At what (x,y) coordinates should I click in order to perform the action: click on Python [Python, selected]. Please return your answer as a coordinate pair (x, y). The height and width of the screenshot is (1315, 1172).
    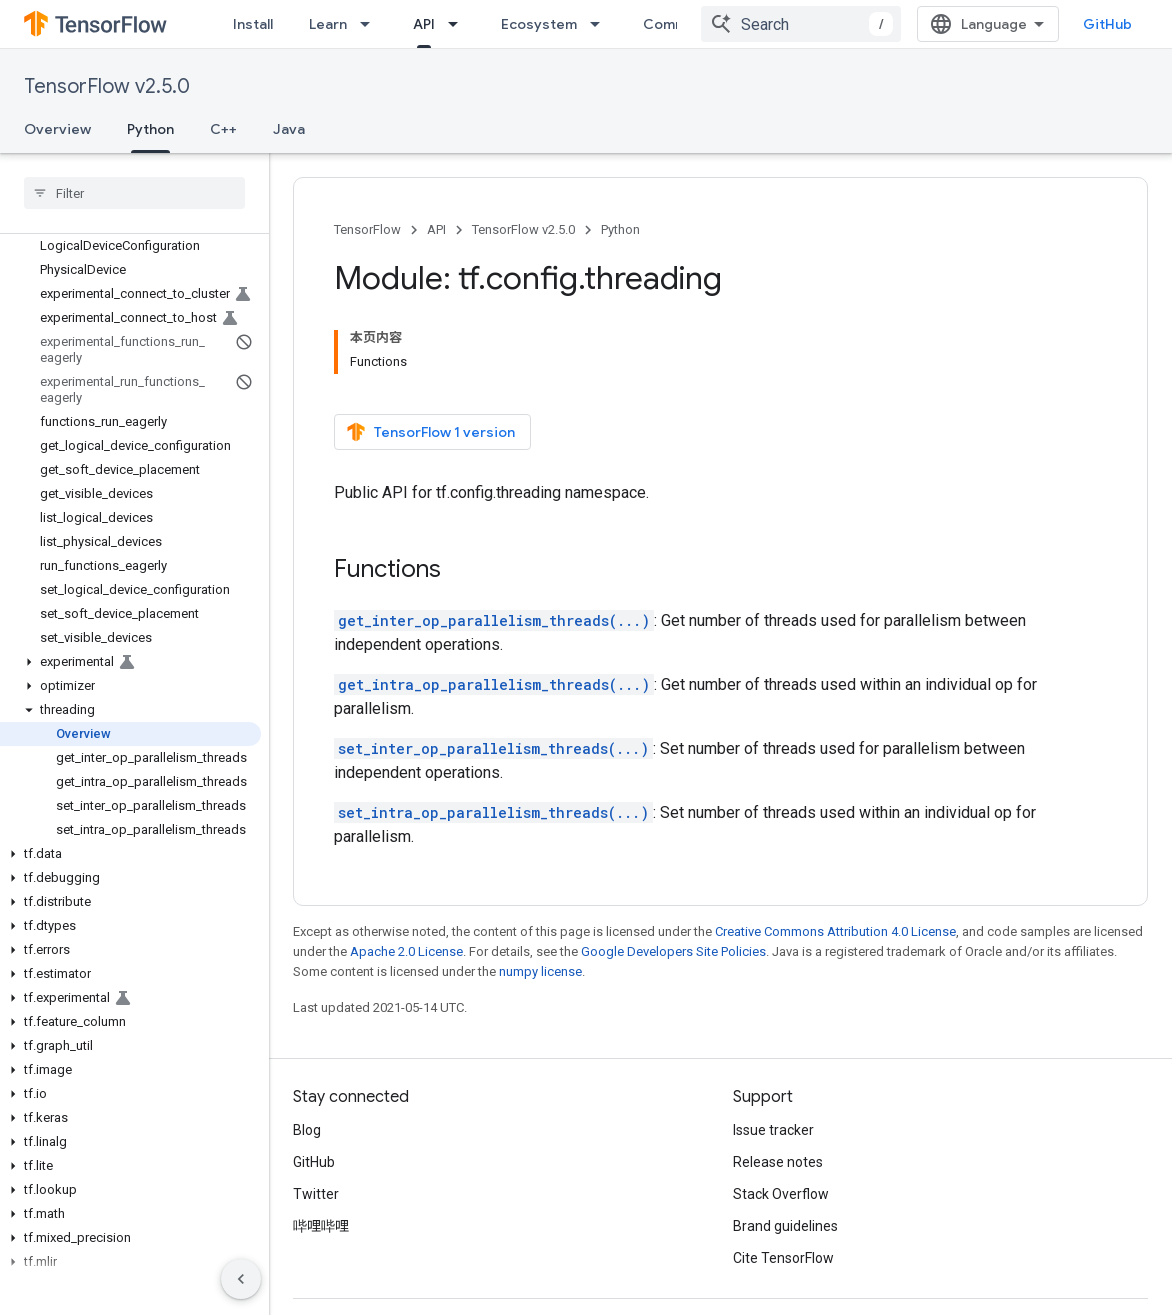
    Looking at the image, I should click on (150, 129).